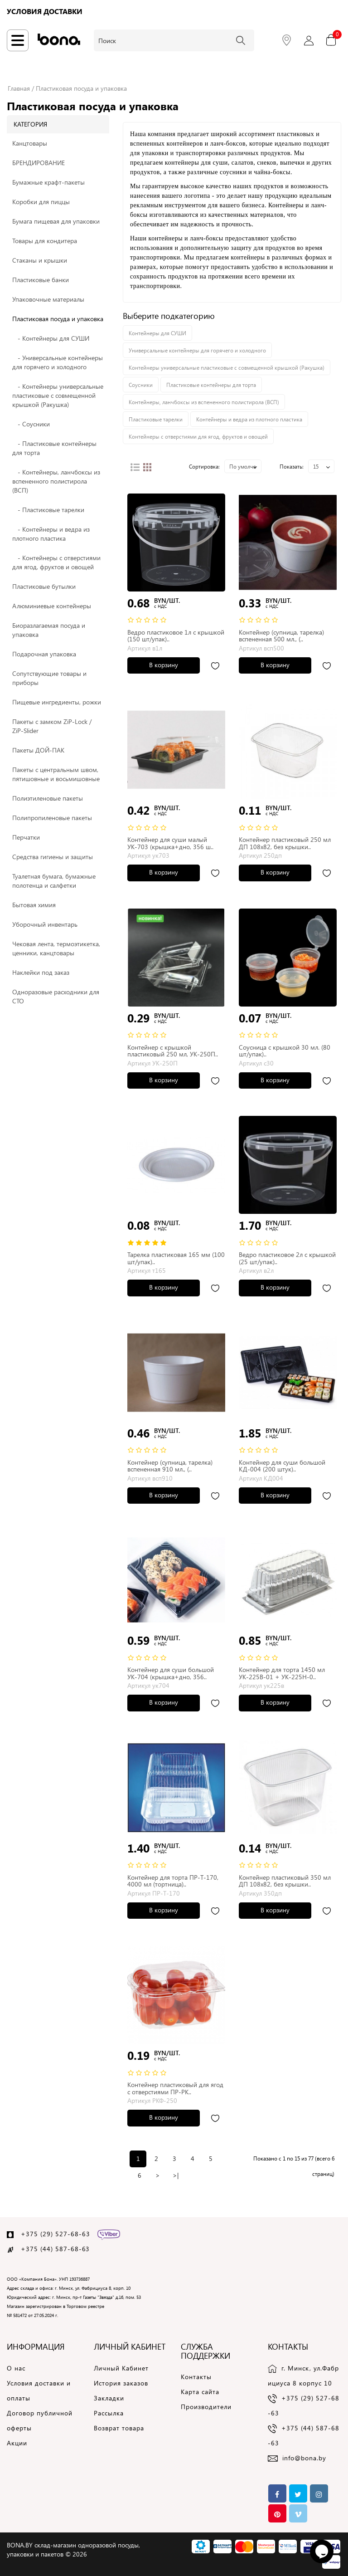 This screenshot has height=2576, width=348. Describe the element at coordinates (38, 162) in the screenshot. I see `БРЕНДИРОВАНИЕ` at that location.